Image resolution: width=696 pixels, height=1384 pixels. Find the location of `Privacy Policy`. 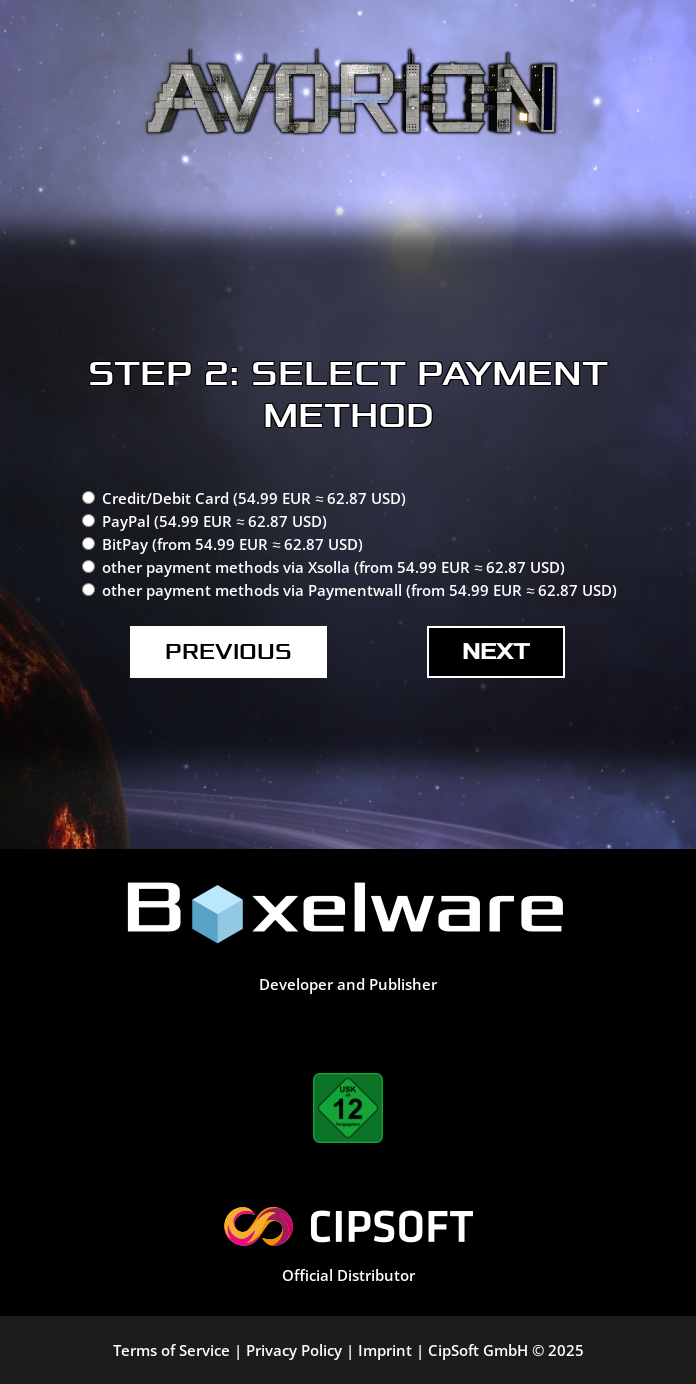

Privacy Policy is located at coordinates (294, 1350).